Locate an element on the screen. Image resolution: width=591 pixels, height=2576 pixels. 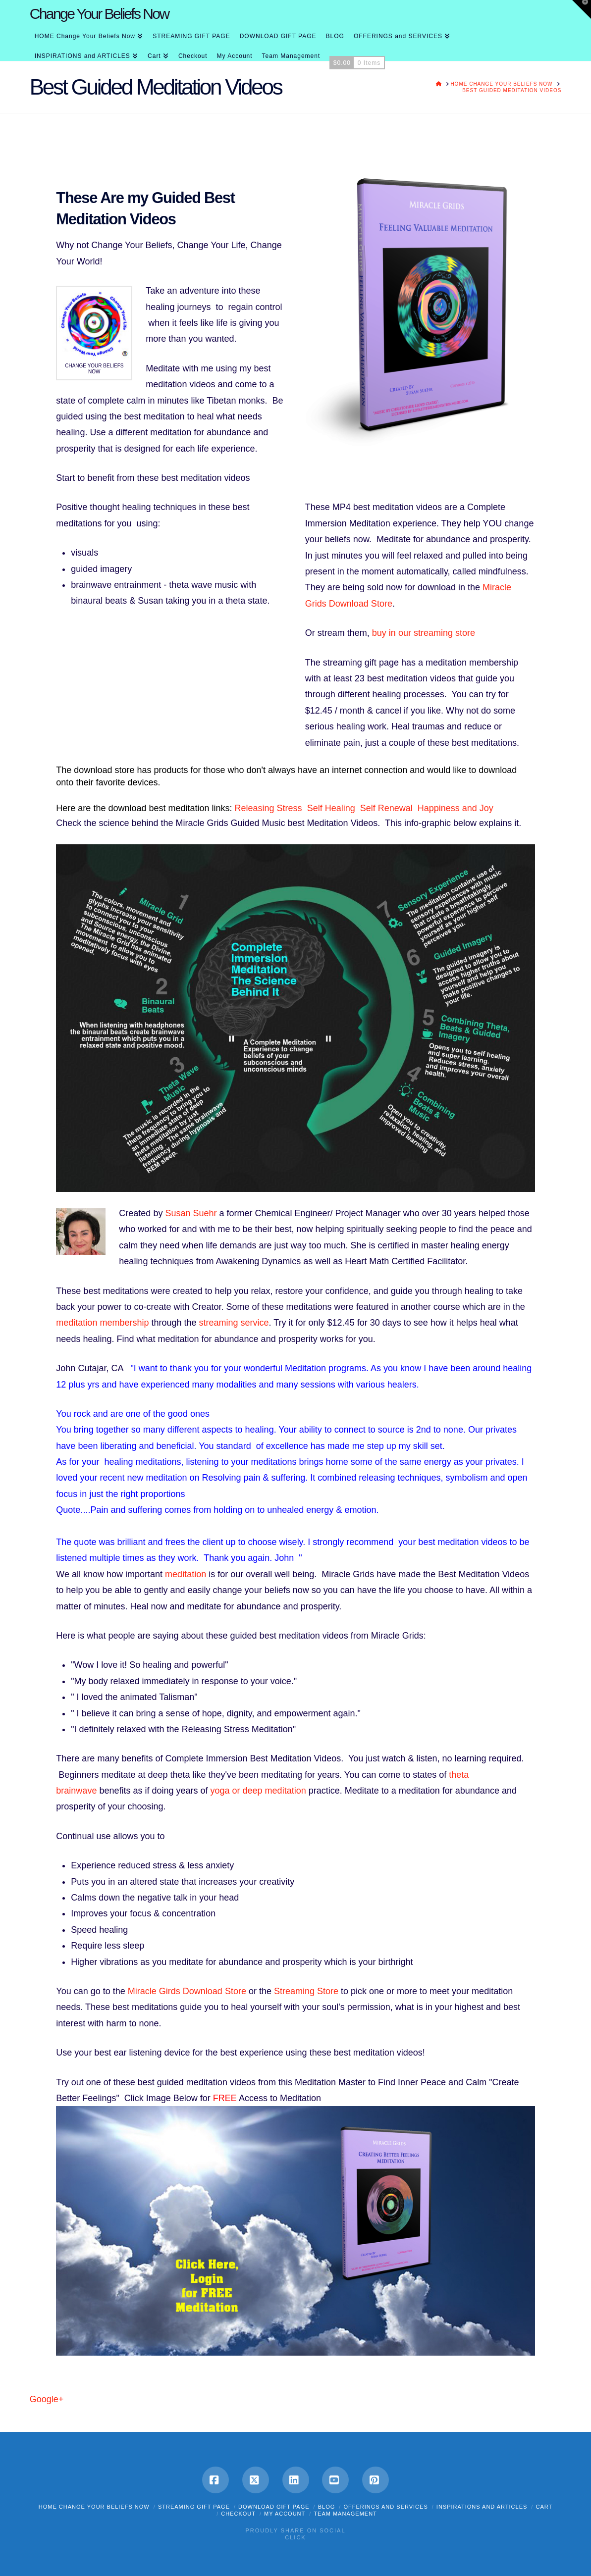
My Account is located at coordinates (284, 2514).